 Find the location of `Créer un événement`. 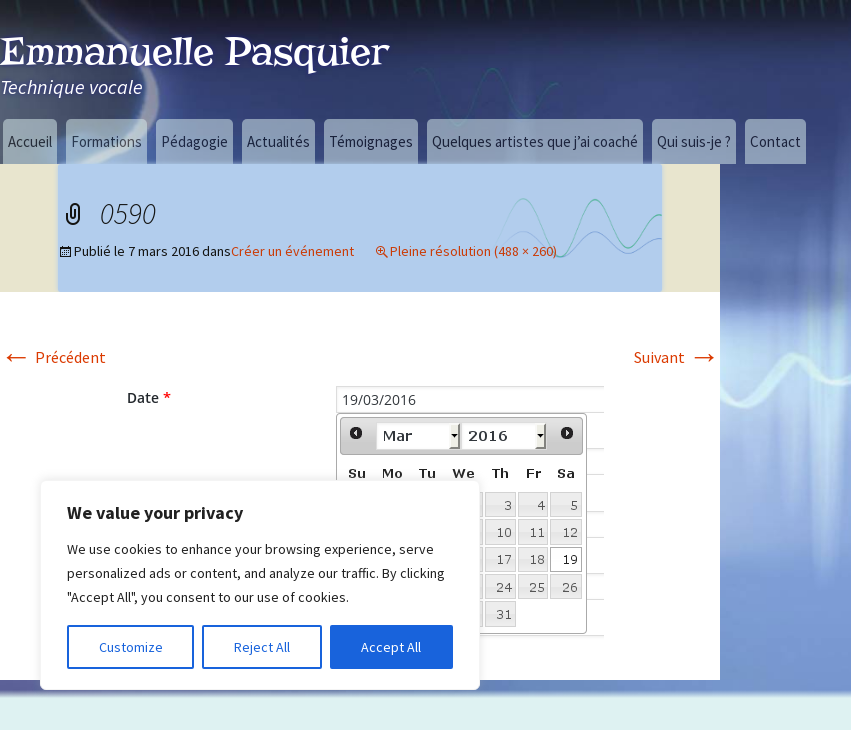

Créer un événement is located at coordinates (292, 251).